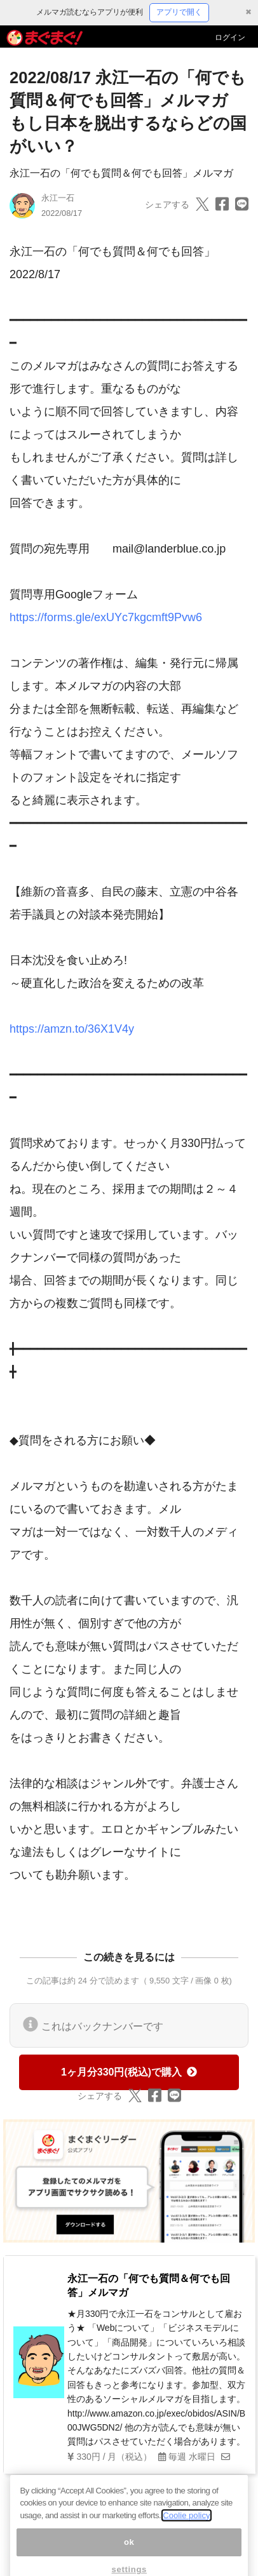 The width and height of the screenshot is (258, 2576). What do you see at coordinates (129, 2072) in the screenshot?
I see `1ヶ月分330円(税込)で購入` at bounding box center [129, 2072].